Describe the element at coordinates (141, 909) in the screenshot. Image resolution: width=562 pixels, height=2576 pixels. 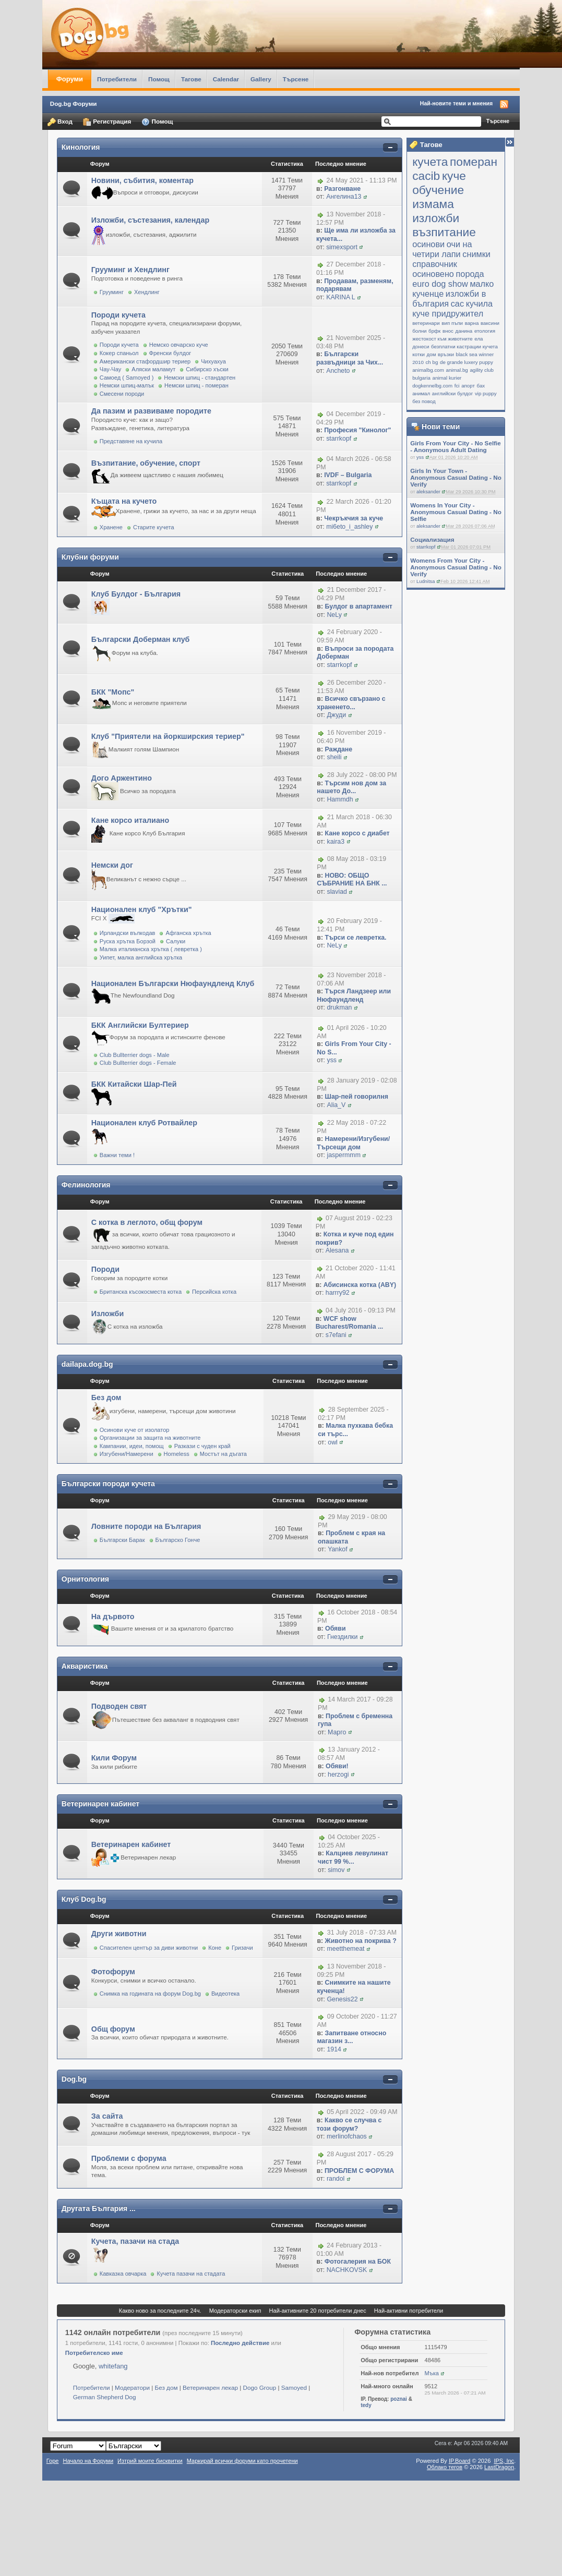
I see `Национален клуб "Хрътки"` at that location.